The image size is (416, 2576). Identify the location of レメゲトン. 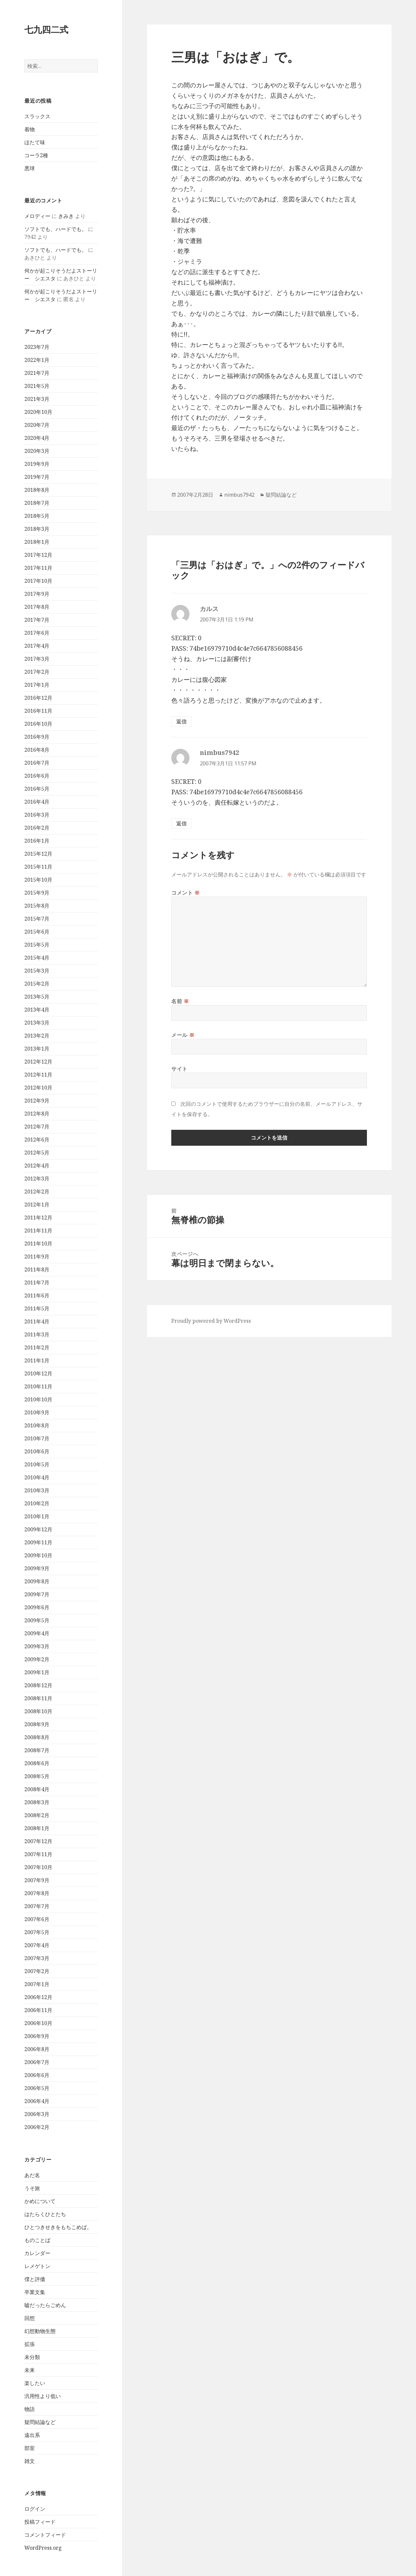
(37, 2266).